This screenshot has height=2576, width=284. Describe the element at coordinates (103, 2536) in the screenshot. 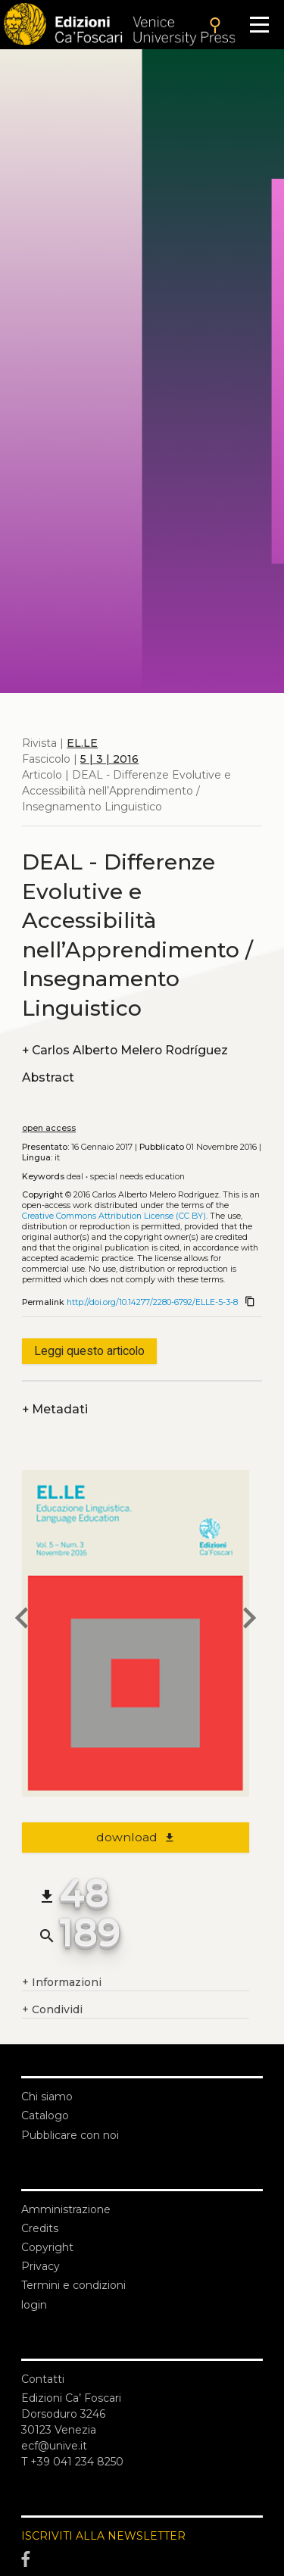

I see `ISCRIVITI ALLA NEWSLETTER` at that location.